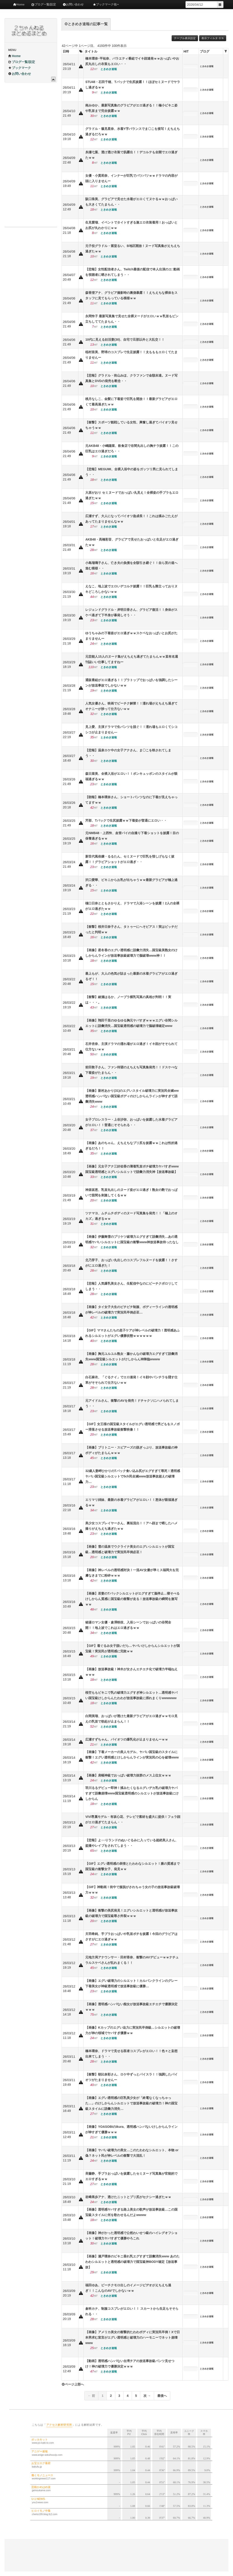 The width and height of the screenshot is (233, 2576). Describe the element at coordinates (128, 2287) in the screenshot. I see `福田ゆあ、ビーチクモロ出しのイメージビデオがえちえち過ぎ！！こんなのAVでしかないｗｗ` at that location.